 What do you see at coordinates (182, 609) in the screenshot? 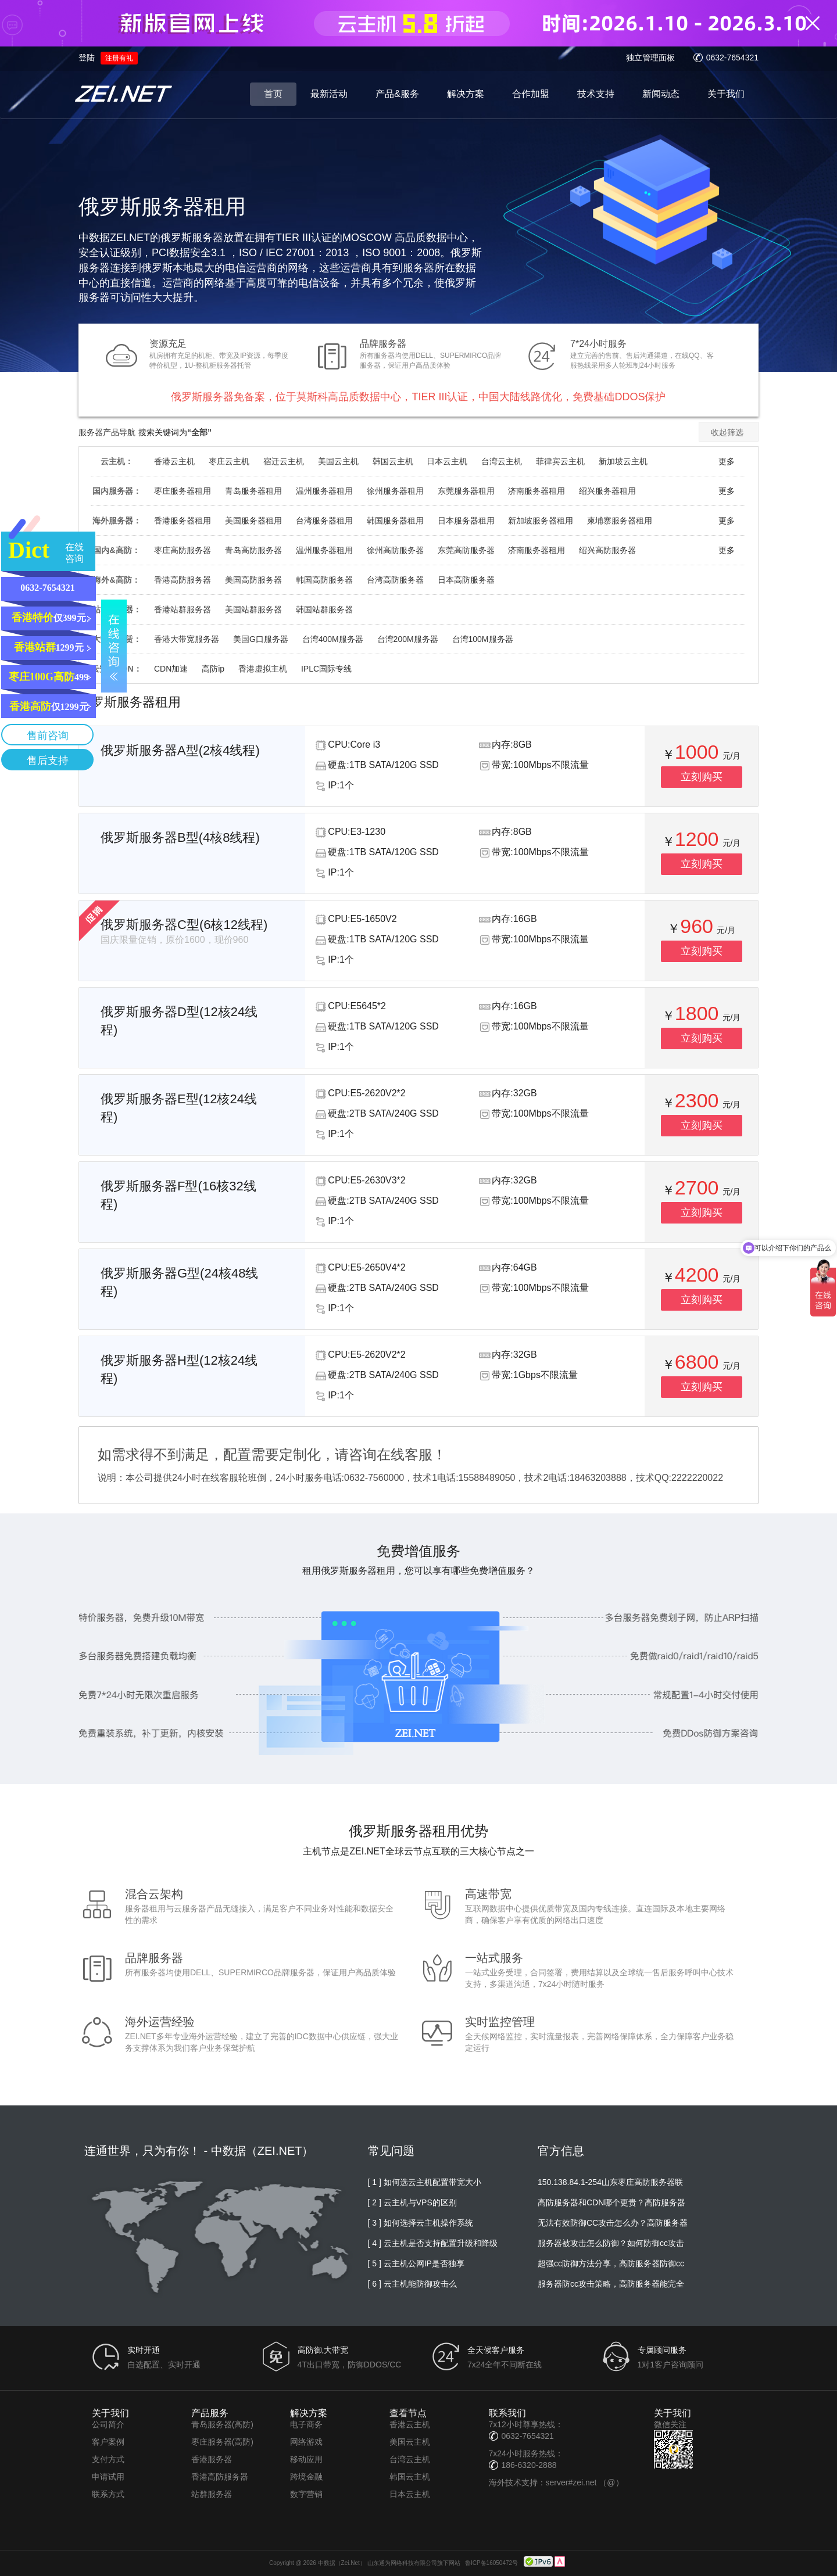
I see `香港站群服务器` at bounding box center [182, 609].